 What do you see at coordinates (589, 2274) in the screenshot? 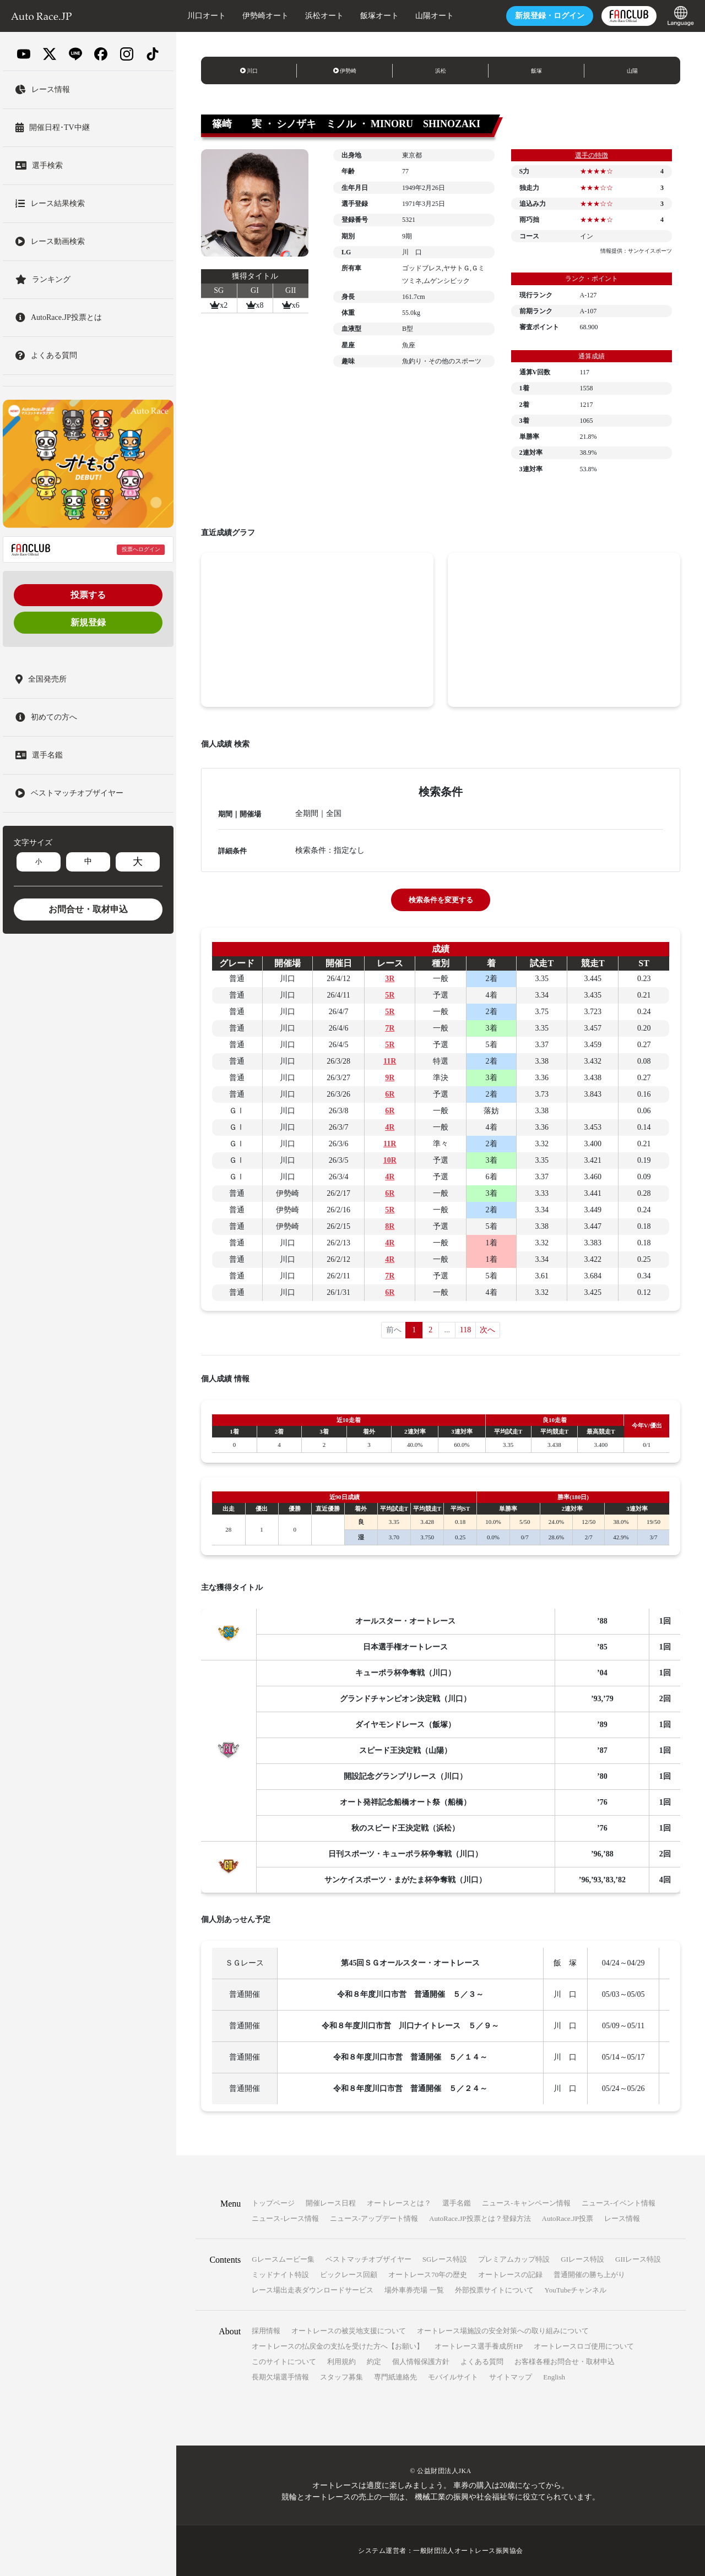
I see `普通開催の勝ち上がり` at bounding box center [589, 2274].